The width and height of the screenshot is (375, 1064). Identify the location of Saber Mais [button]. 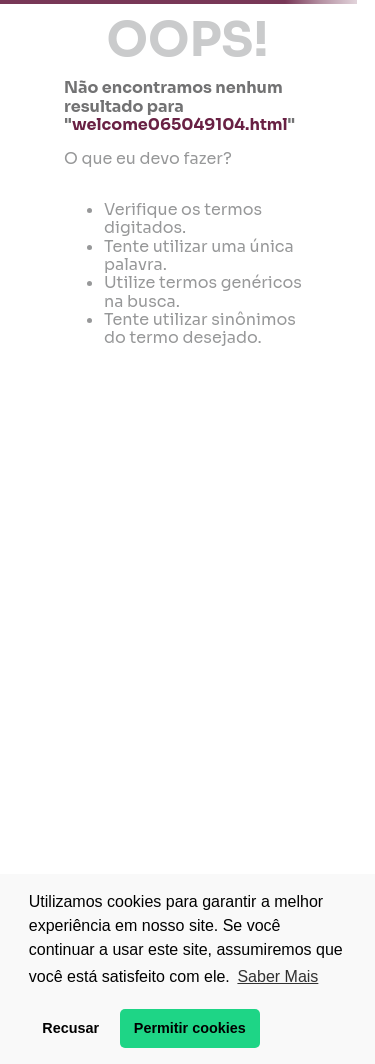
(277, 976).